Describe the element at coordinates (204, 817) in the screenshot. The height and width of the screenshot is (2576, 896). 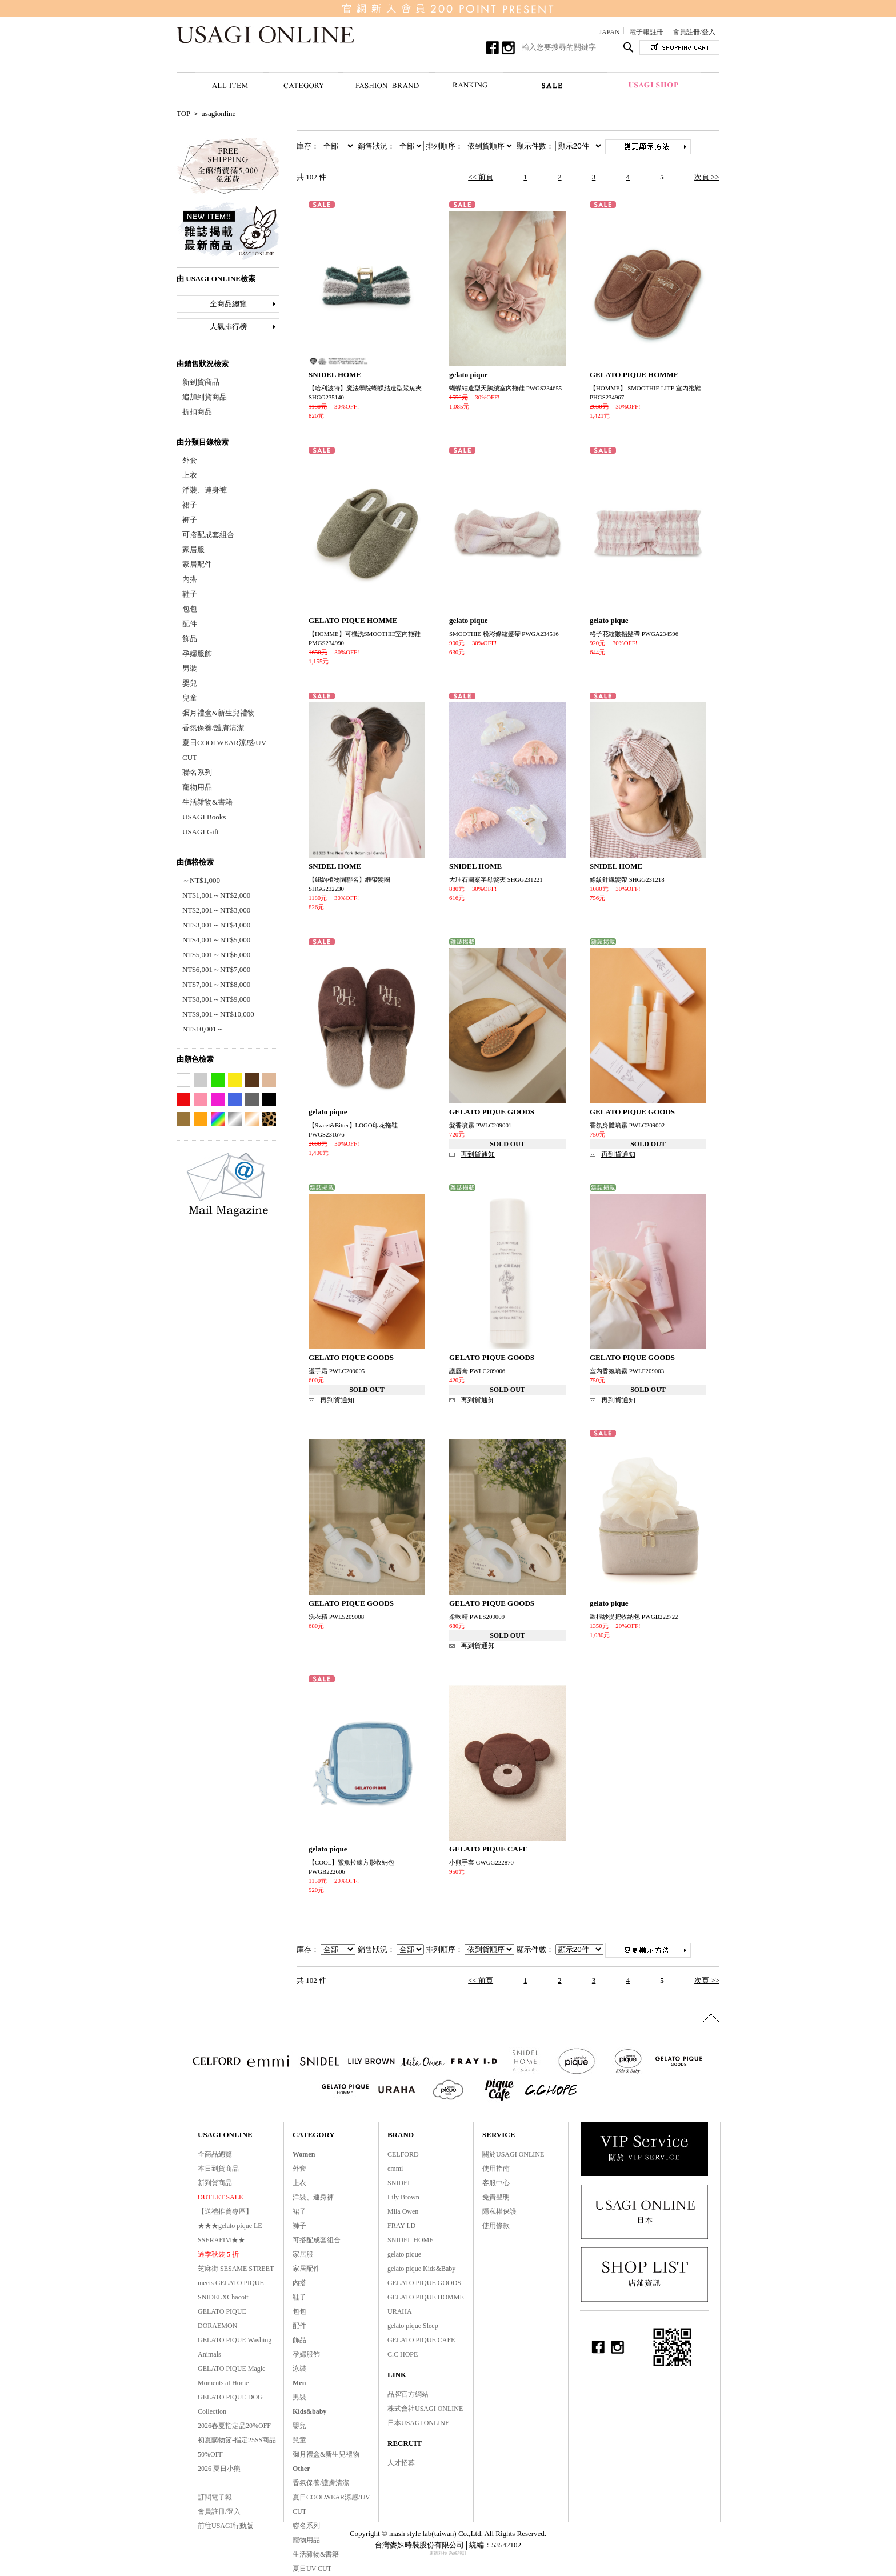
I see `USAGI Books` at that location.